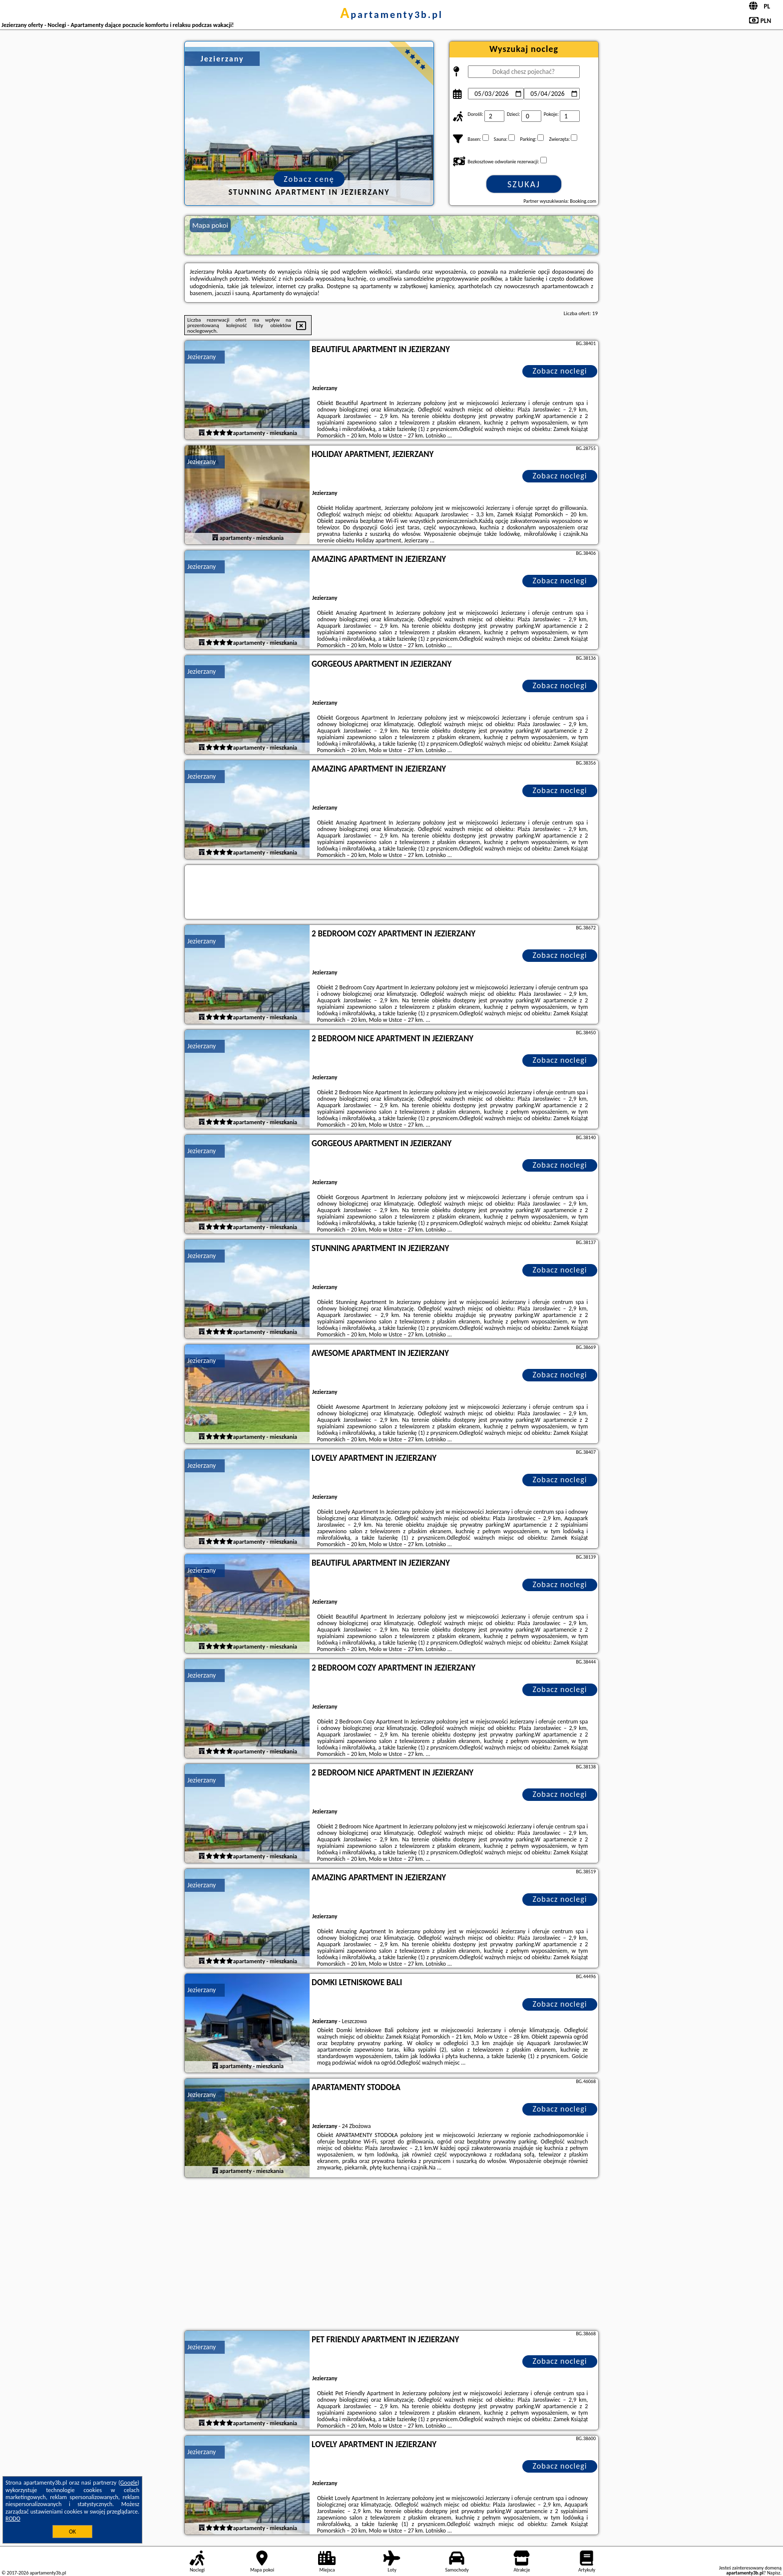 Image resolution: width=783 pixels, height=2576 pixels. Describe the element at coordinates (774, 2573) in the screenshot. I see `Napisz` at that location.